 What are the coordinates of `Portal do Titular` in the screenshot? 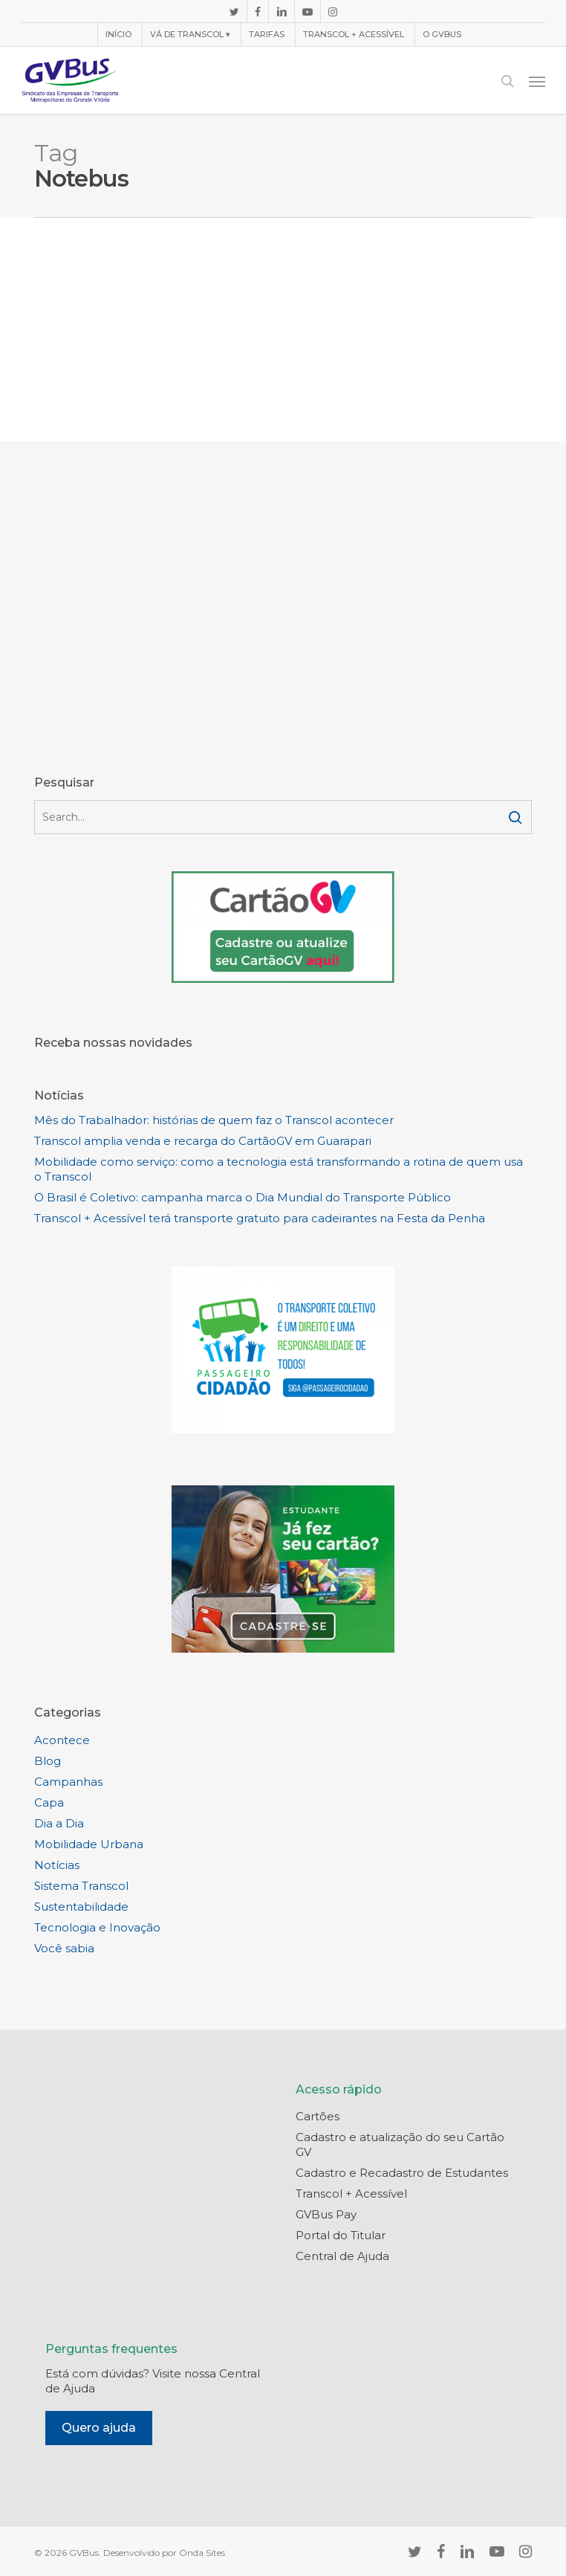 It's located at (341, 2235).